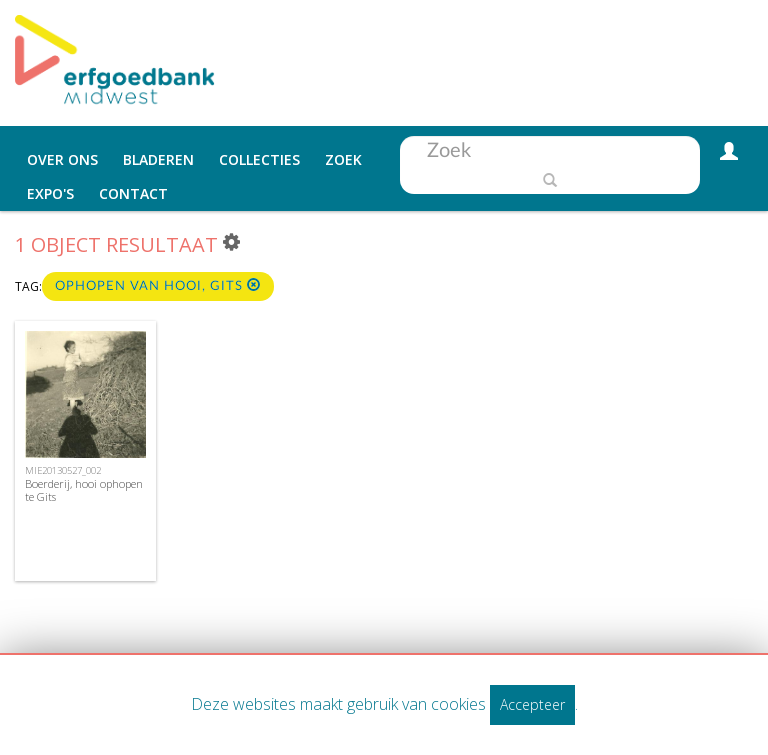  Describe the element at coordinates (158, 159) in the screenshot. I see `Bladeren` at that location.